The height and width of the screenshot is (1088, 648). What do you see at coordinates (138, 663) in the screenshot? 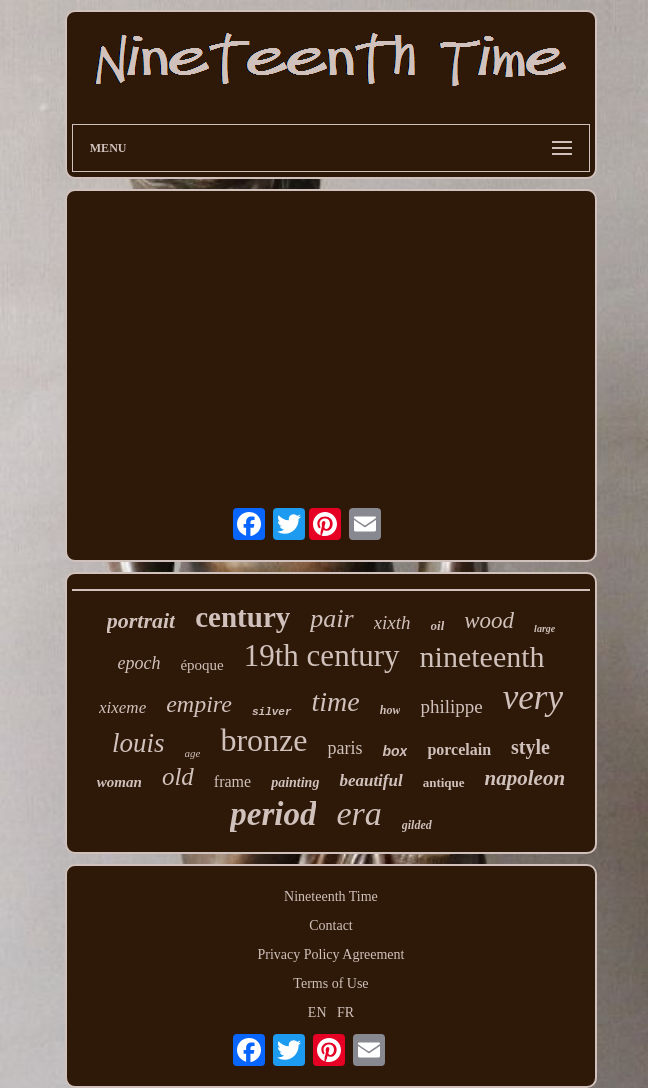
I see `epoch` at bounding box center [138, 663].